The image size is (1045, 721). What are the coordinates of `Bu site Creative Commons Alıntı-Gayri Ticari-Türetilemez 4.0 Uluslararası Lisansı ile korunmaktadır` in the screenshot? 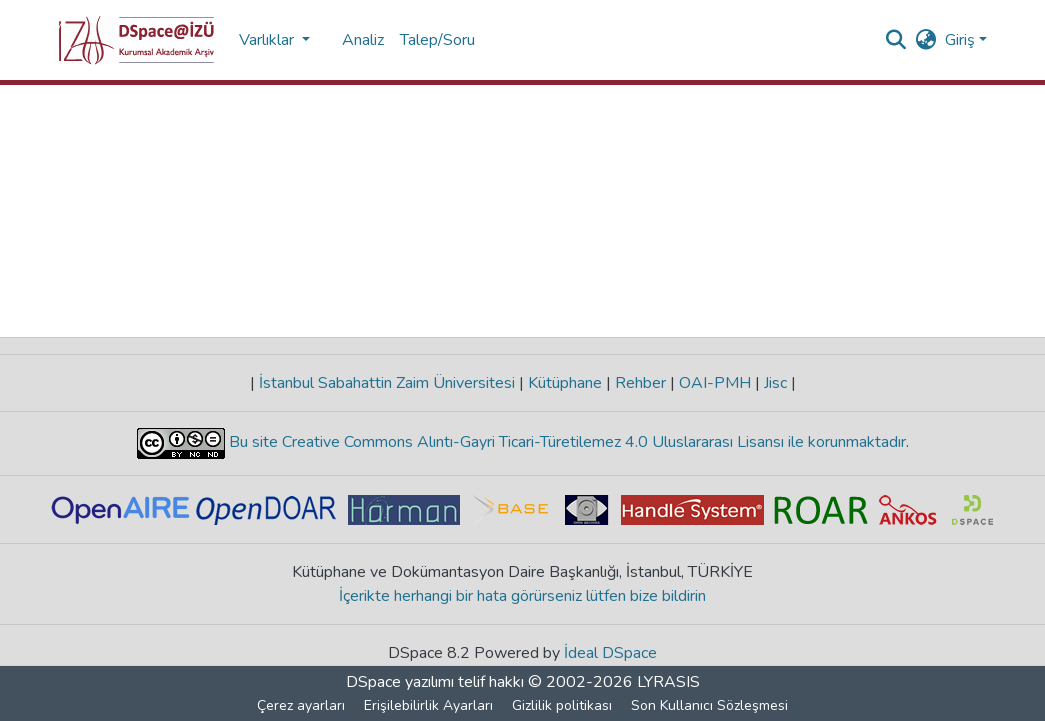 It's located at (565, 442).